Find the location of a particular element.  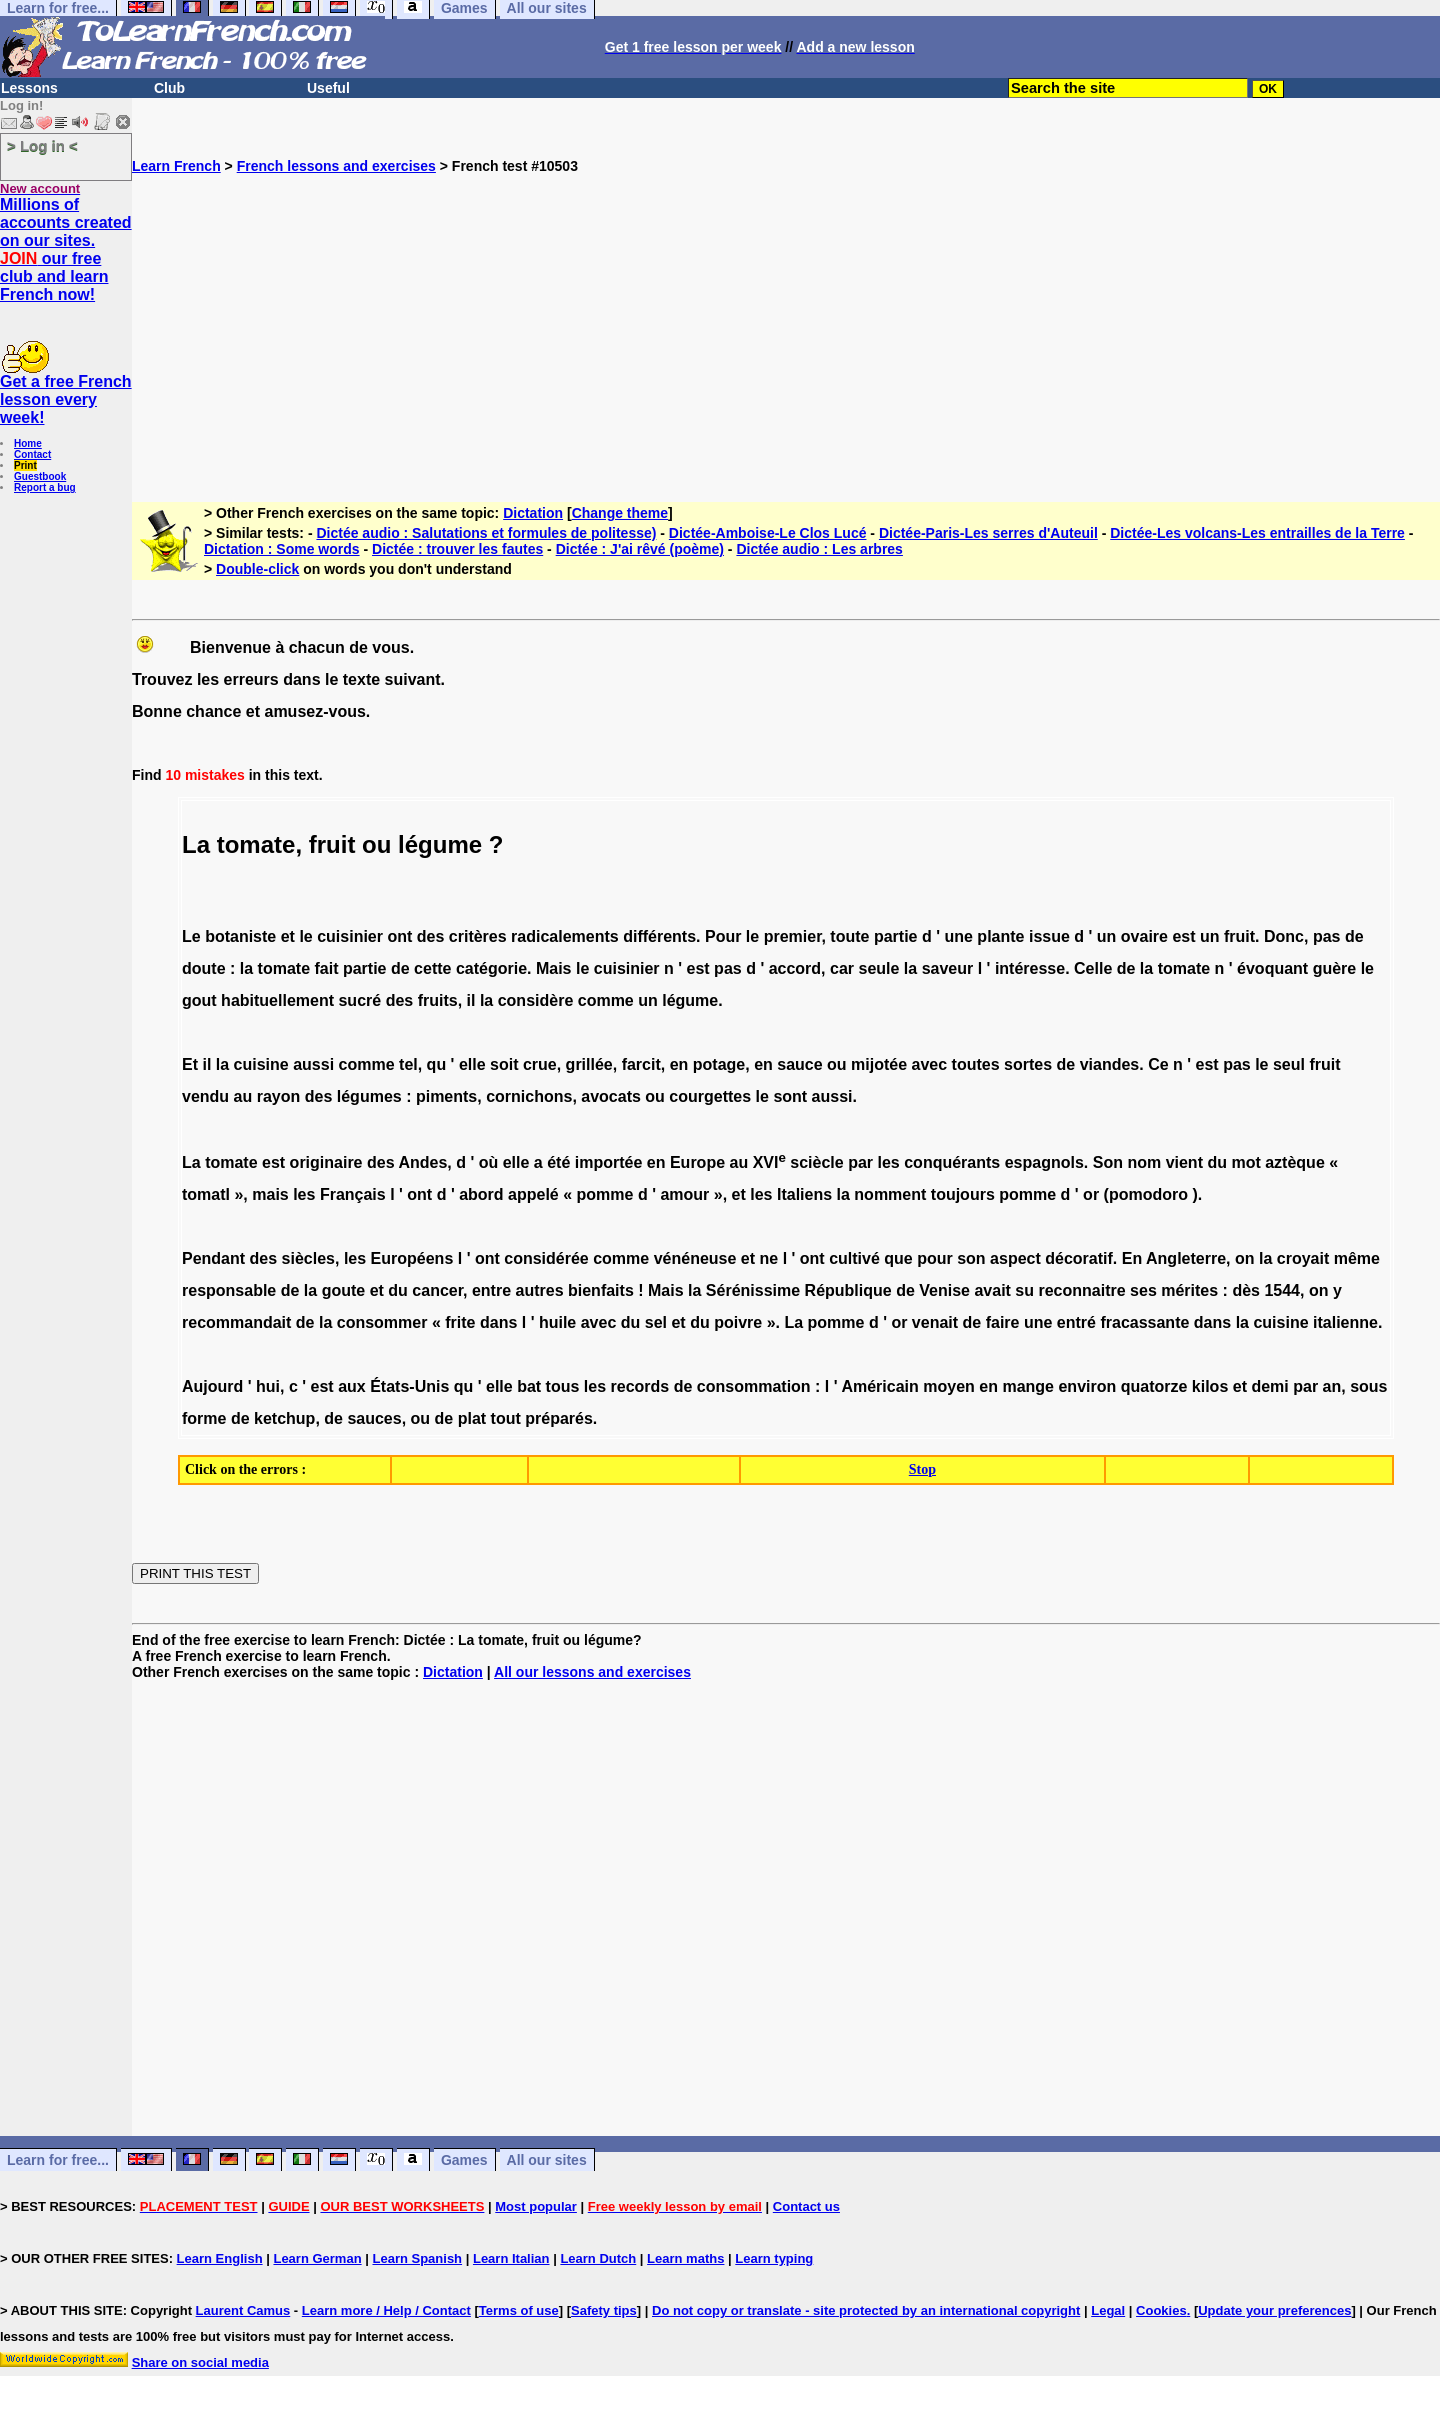

sel is located at coordinates (656, 1322).